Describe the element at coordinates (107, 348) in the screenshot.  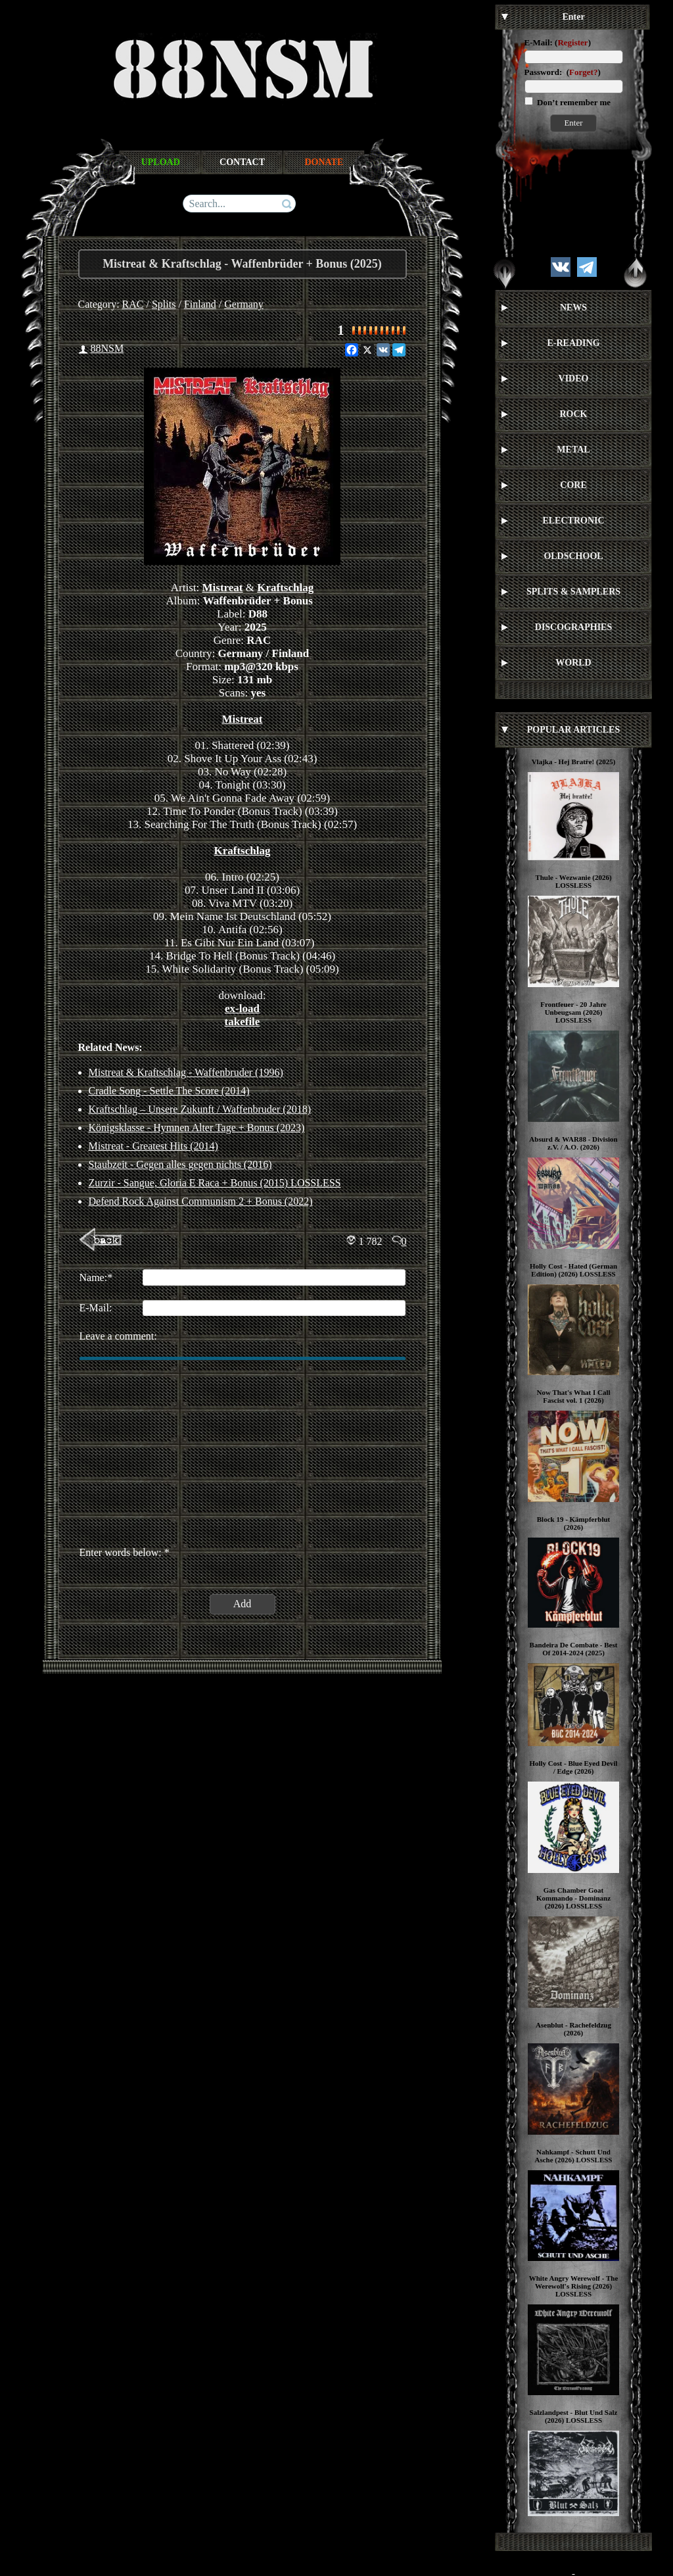
I see `88NSM` at that location.